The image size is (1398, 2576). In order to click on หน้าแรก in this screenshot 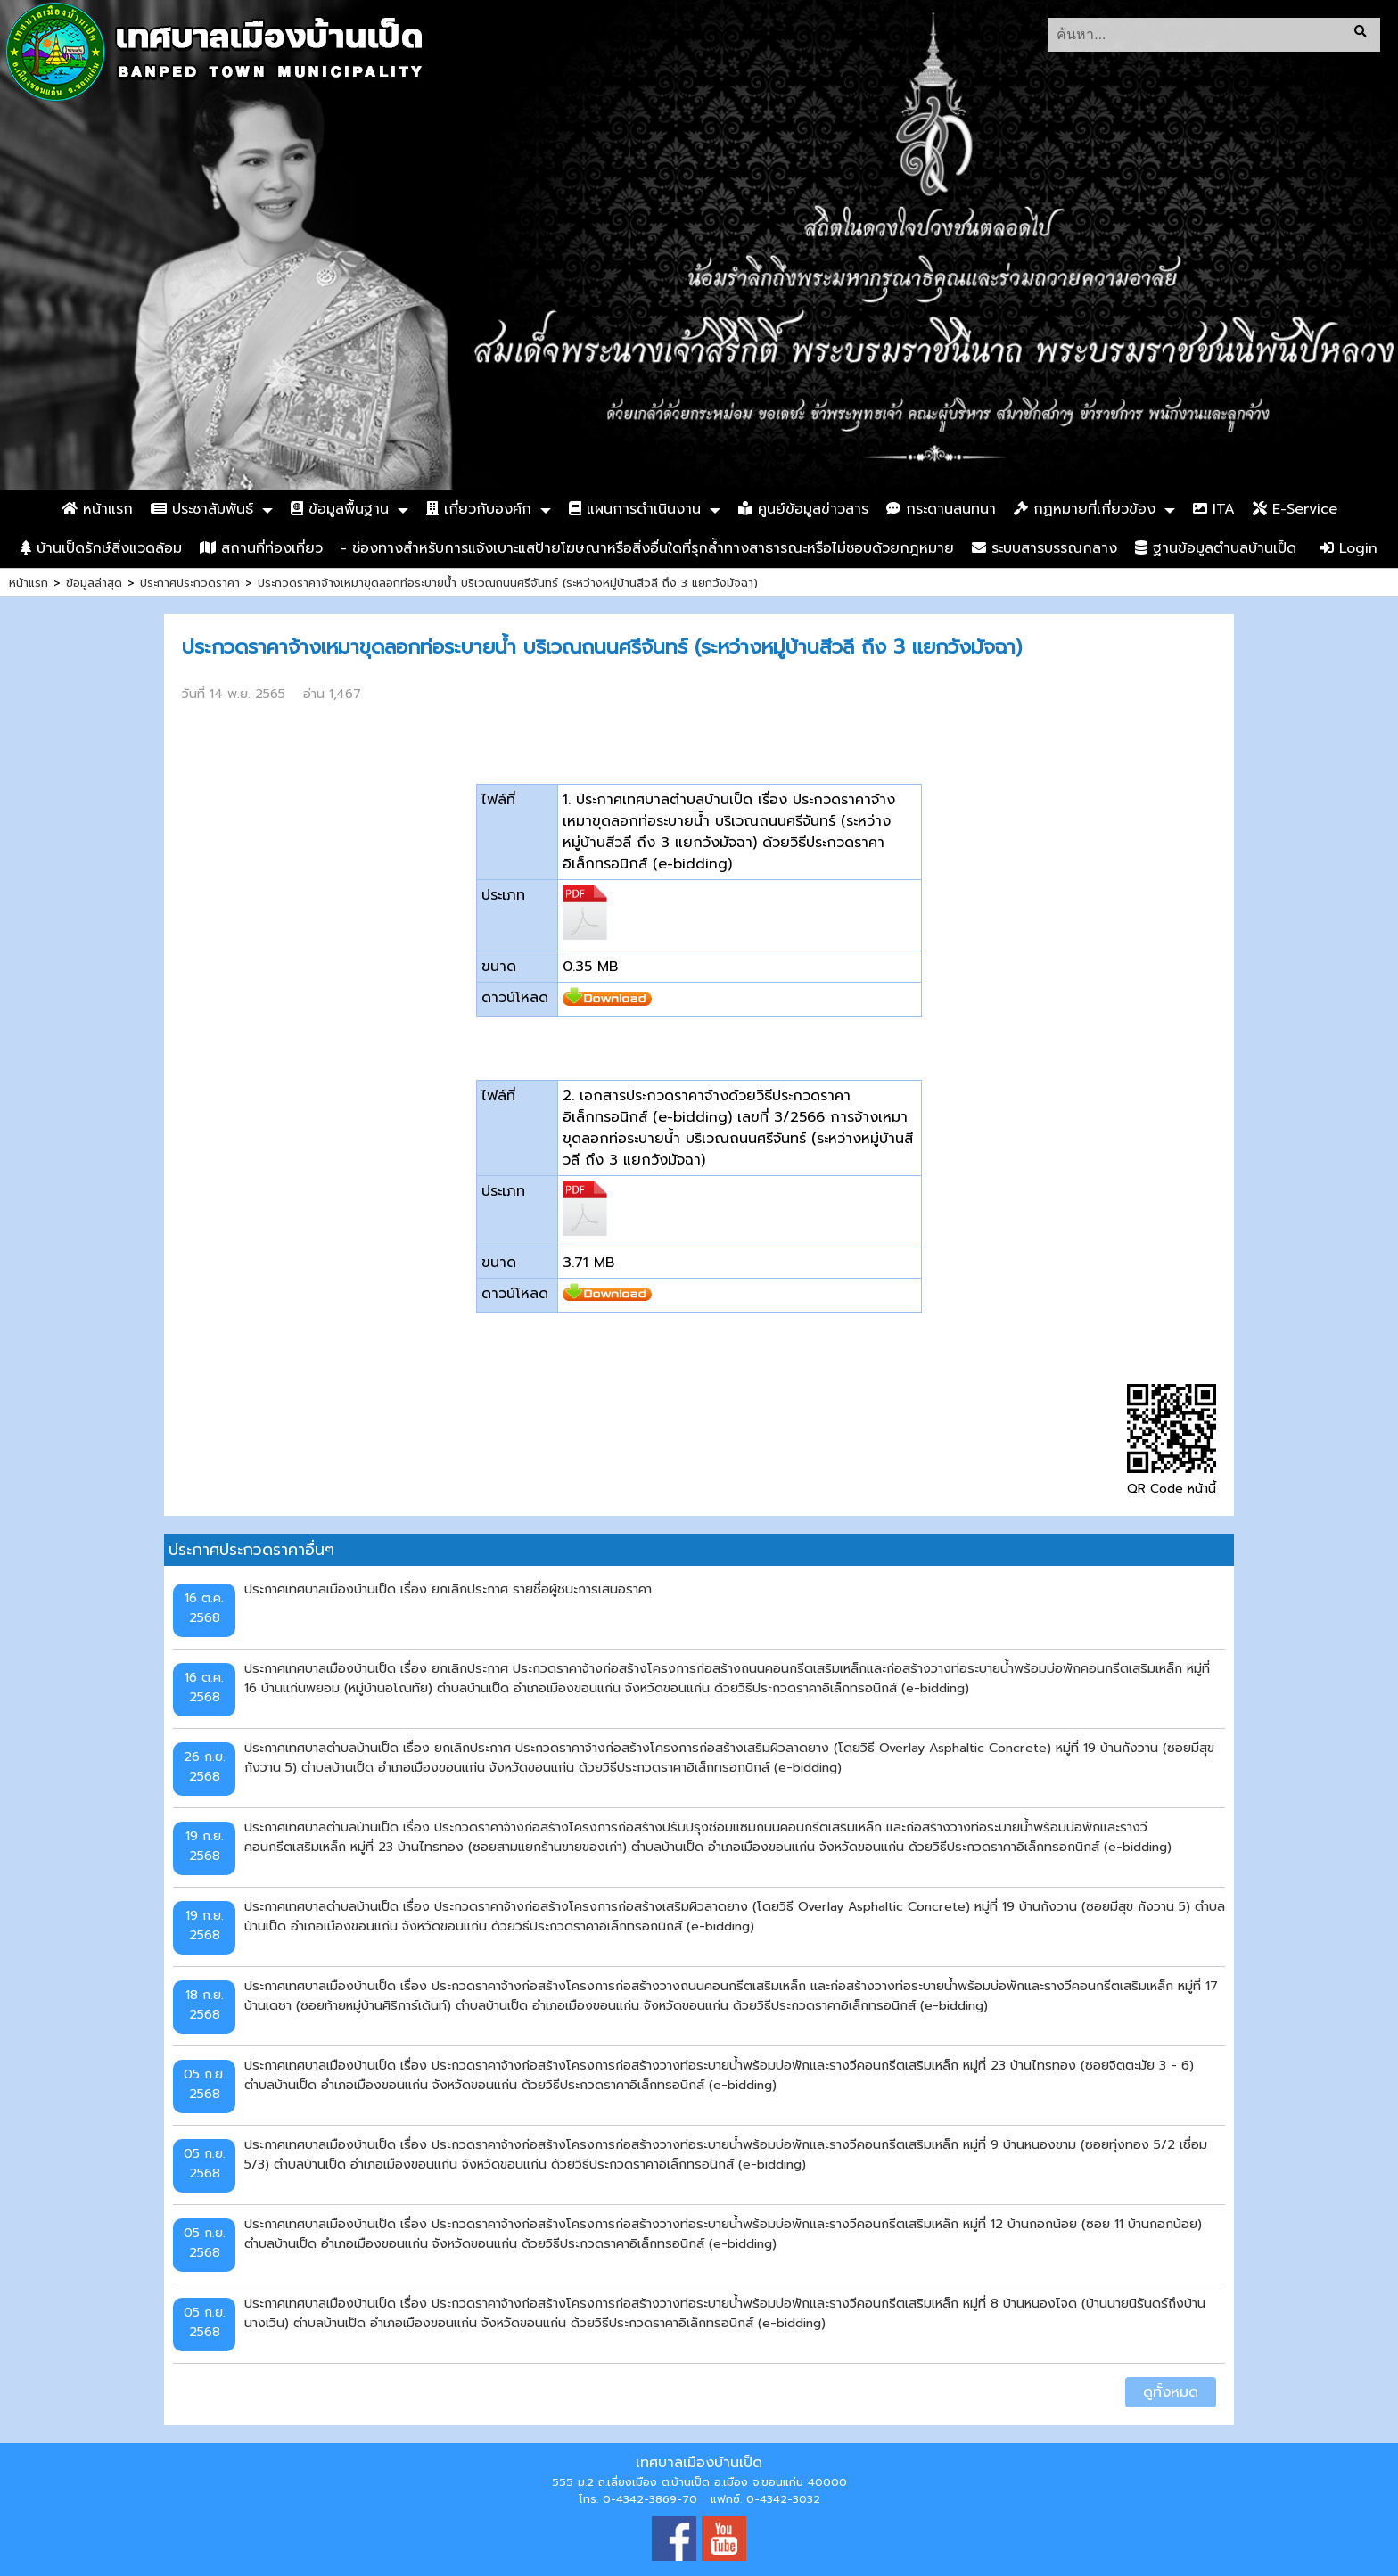, I will do `click(97, 509)`.